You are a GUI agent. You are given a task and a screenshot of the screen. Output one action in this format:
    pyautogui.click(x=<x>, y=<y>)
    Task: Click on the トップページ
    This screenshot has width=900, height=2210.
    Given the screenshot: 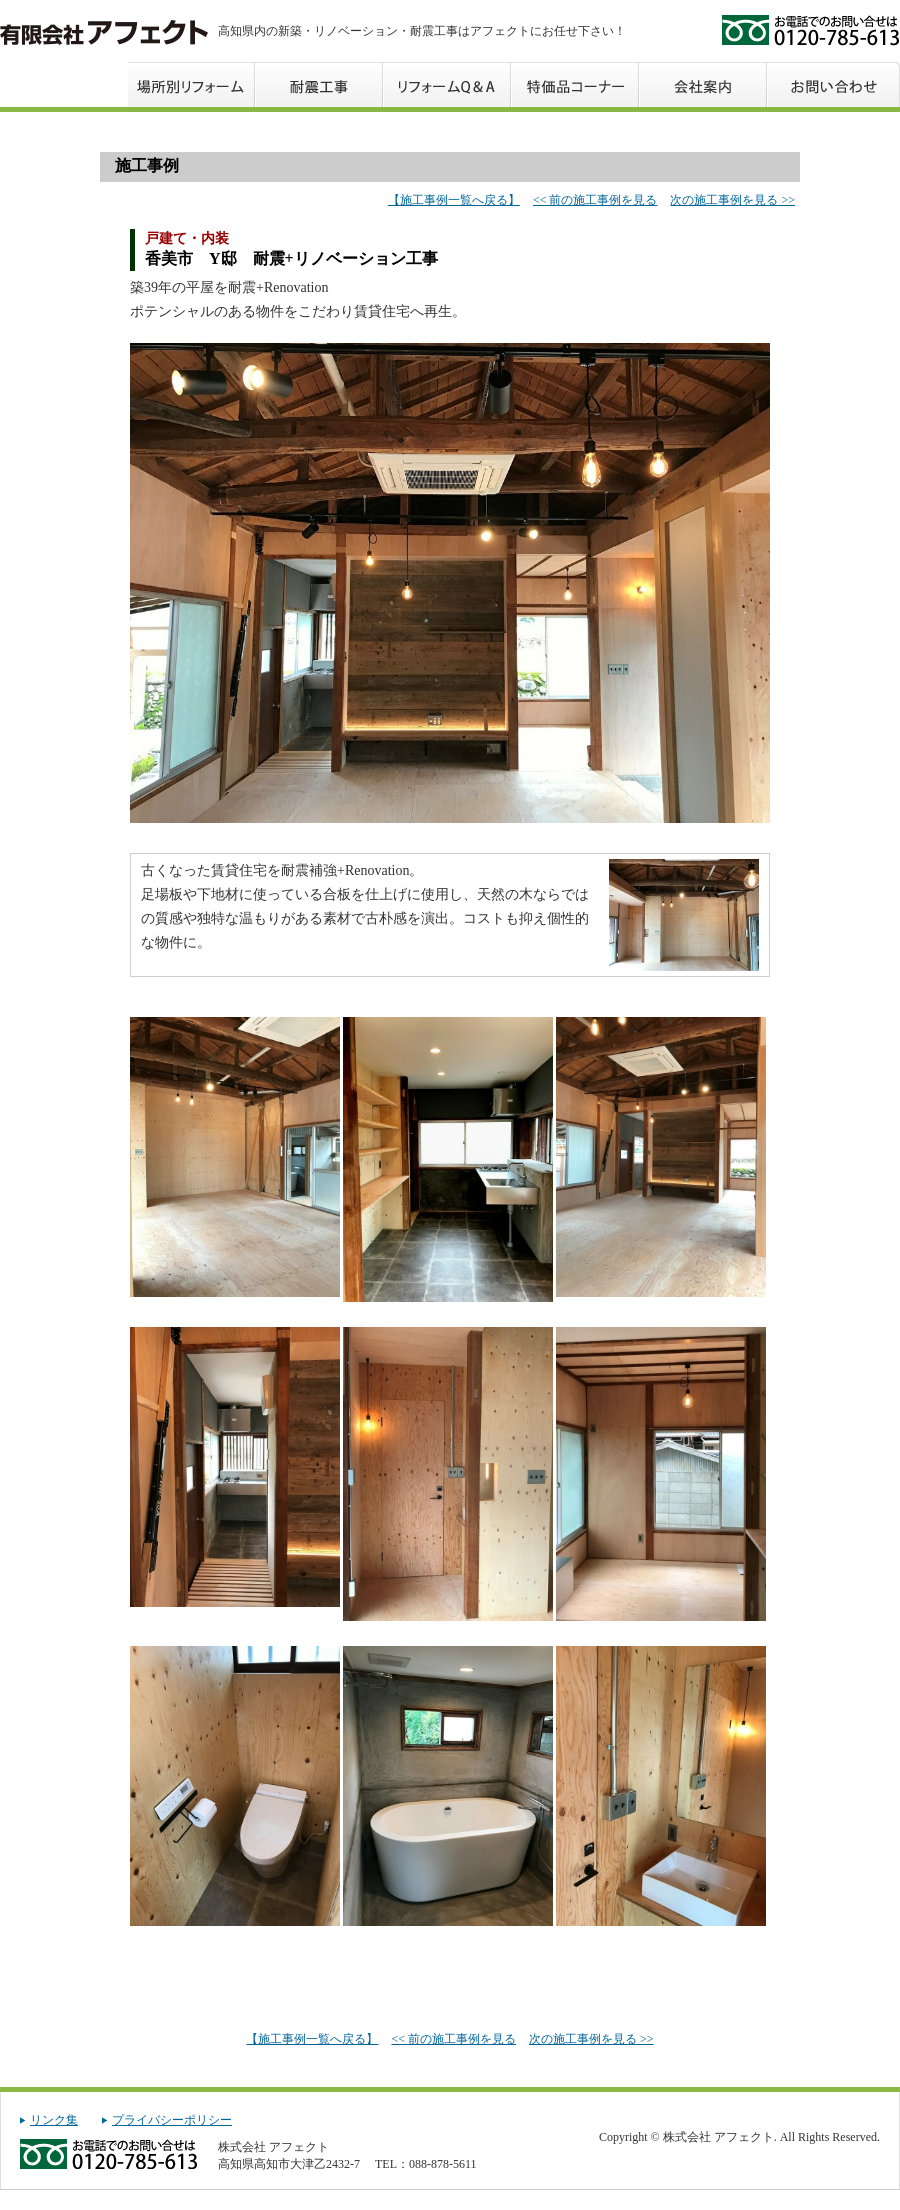 What is the action you would take?
    pyautogui.click(x=64, y=84)
    